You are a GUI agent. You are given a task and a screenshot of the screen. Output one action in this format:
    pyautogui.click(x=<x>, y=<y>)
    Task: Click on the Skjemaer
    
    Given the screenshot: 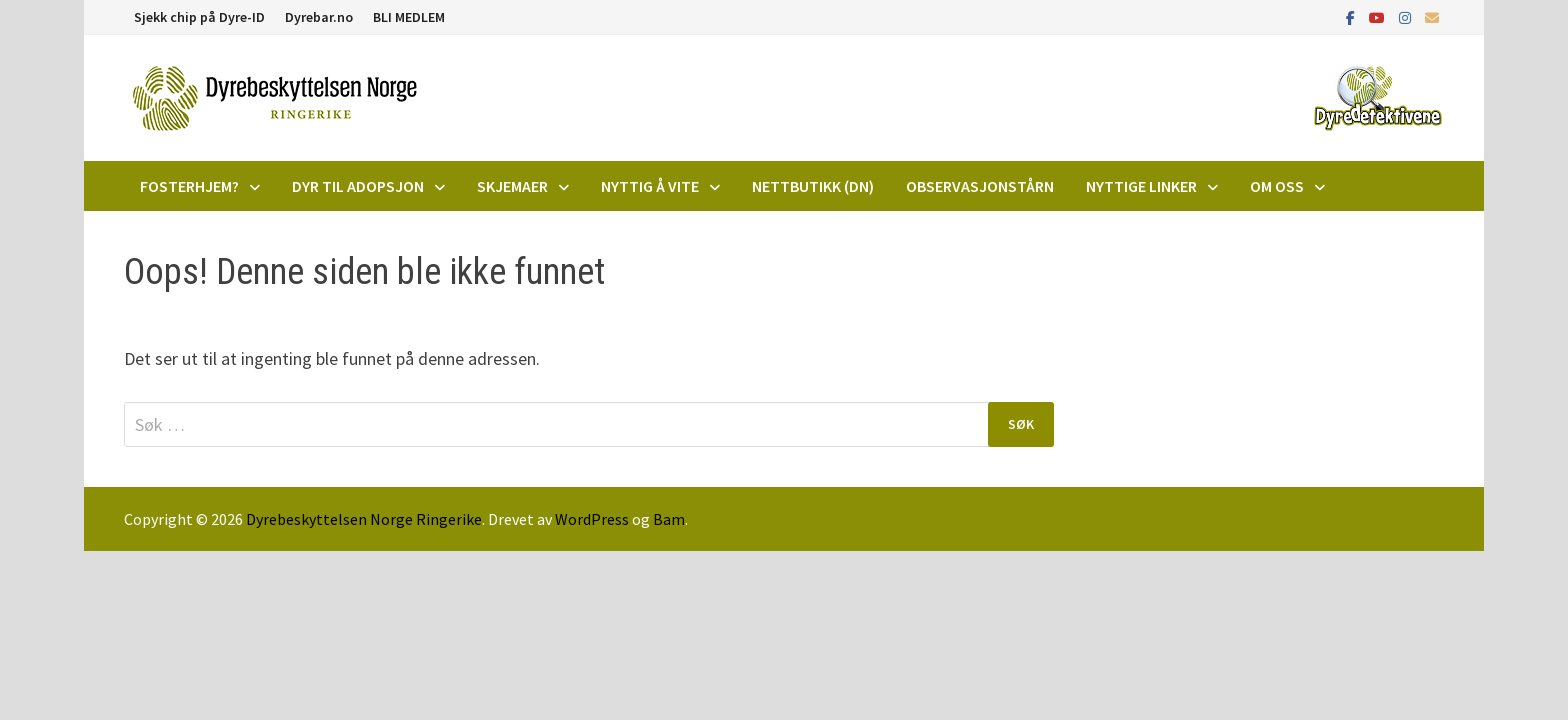 What is the action you would take?
    pyautogui.click(x=512, y=186)
    